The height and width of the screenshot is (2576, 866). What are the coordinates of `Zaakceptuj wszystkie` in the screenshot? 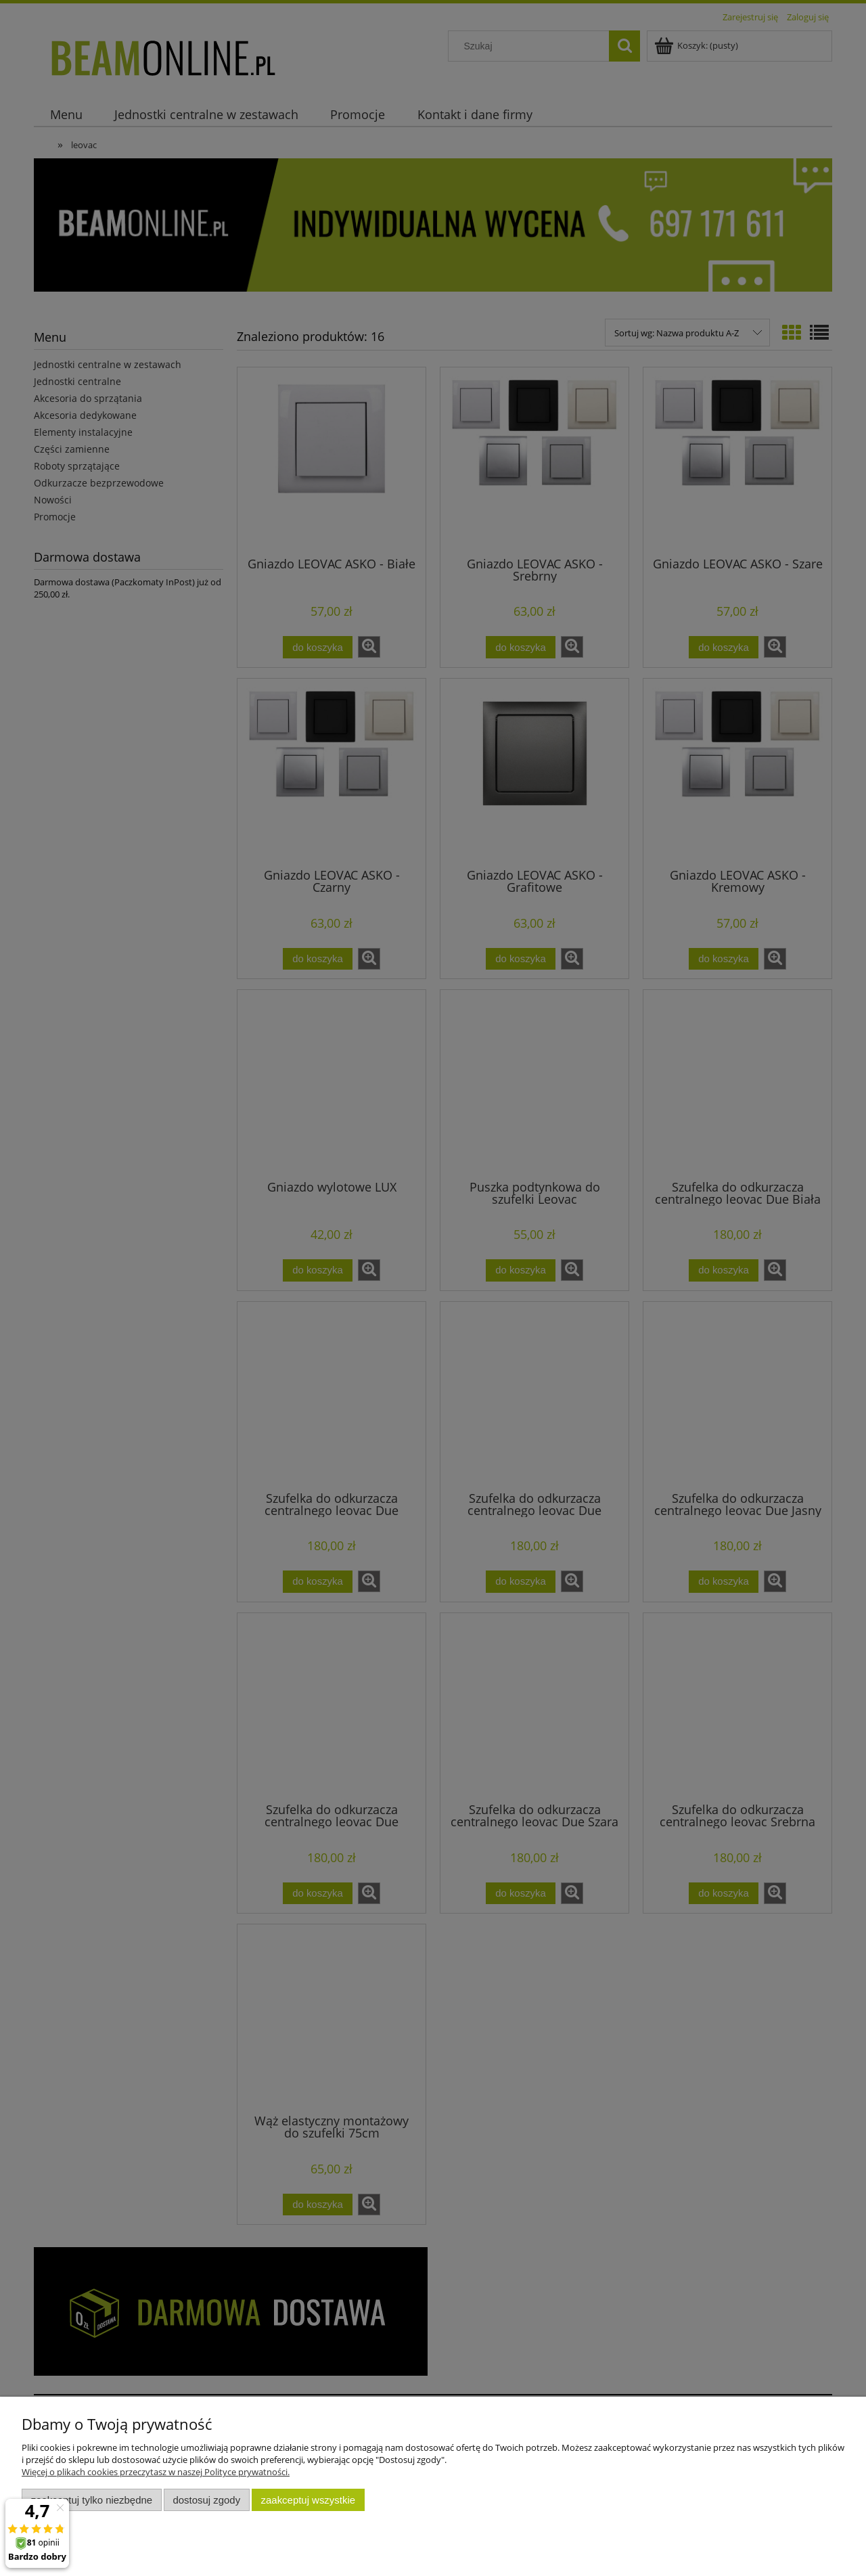 It's located at (308, 2500).